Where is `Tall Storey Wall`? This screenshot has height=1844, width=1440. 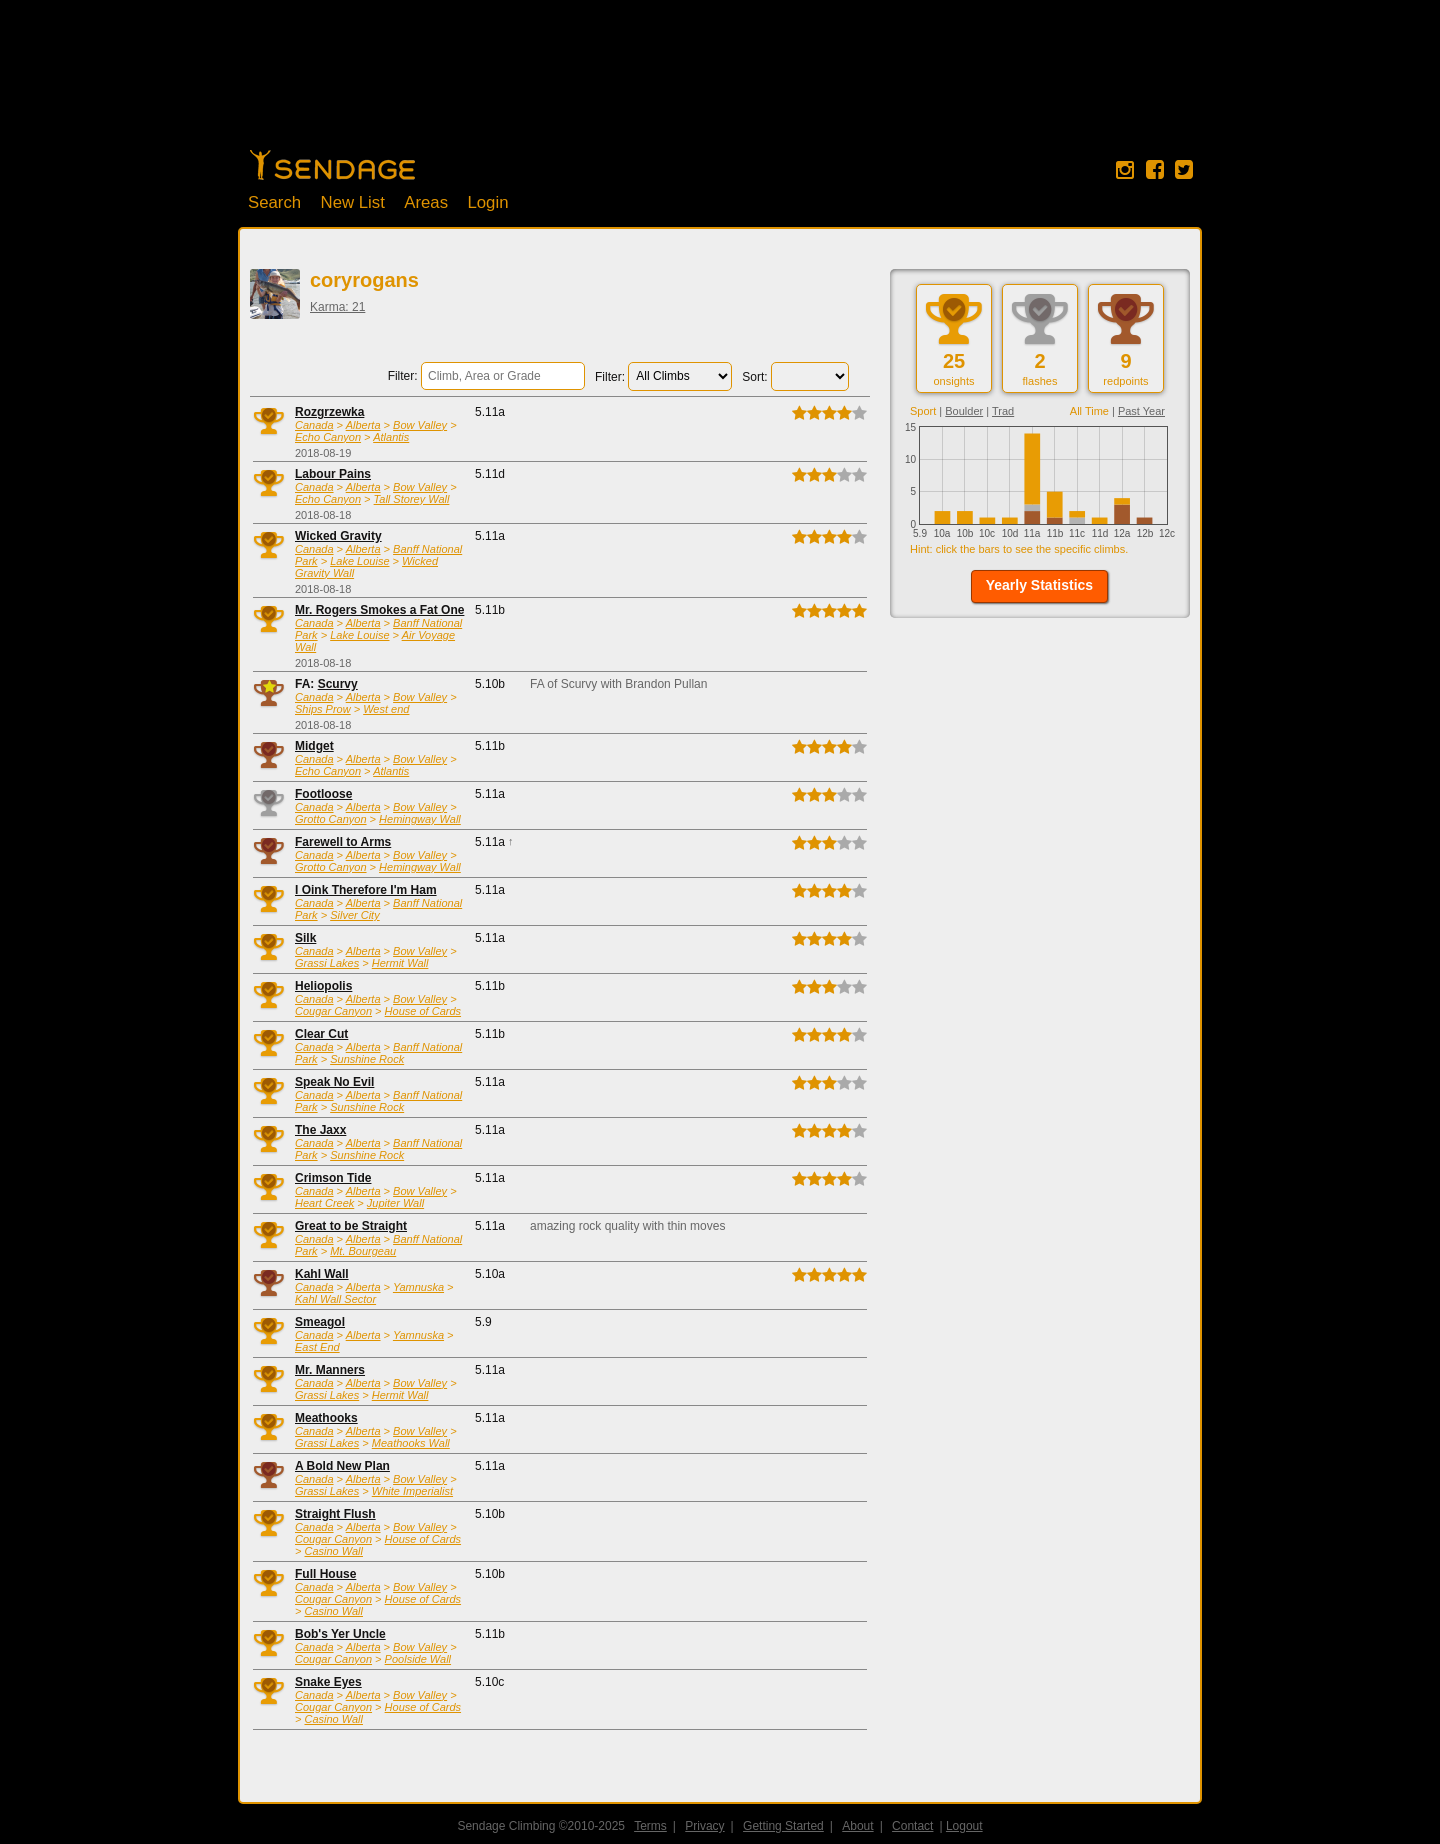 Tall Storey Wall is located at coordinates (412, 499).